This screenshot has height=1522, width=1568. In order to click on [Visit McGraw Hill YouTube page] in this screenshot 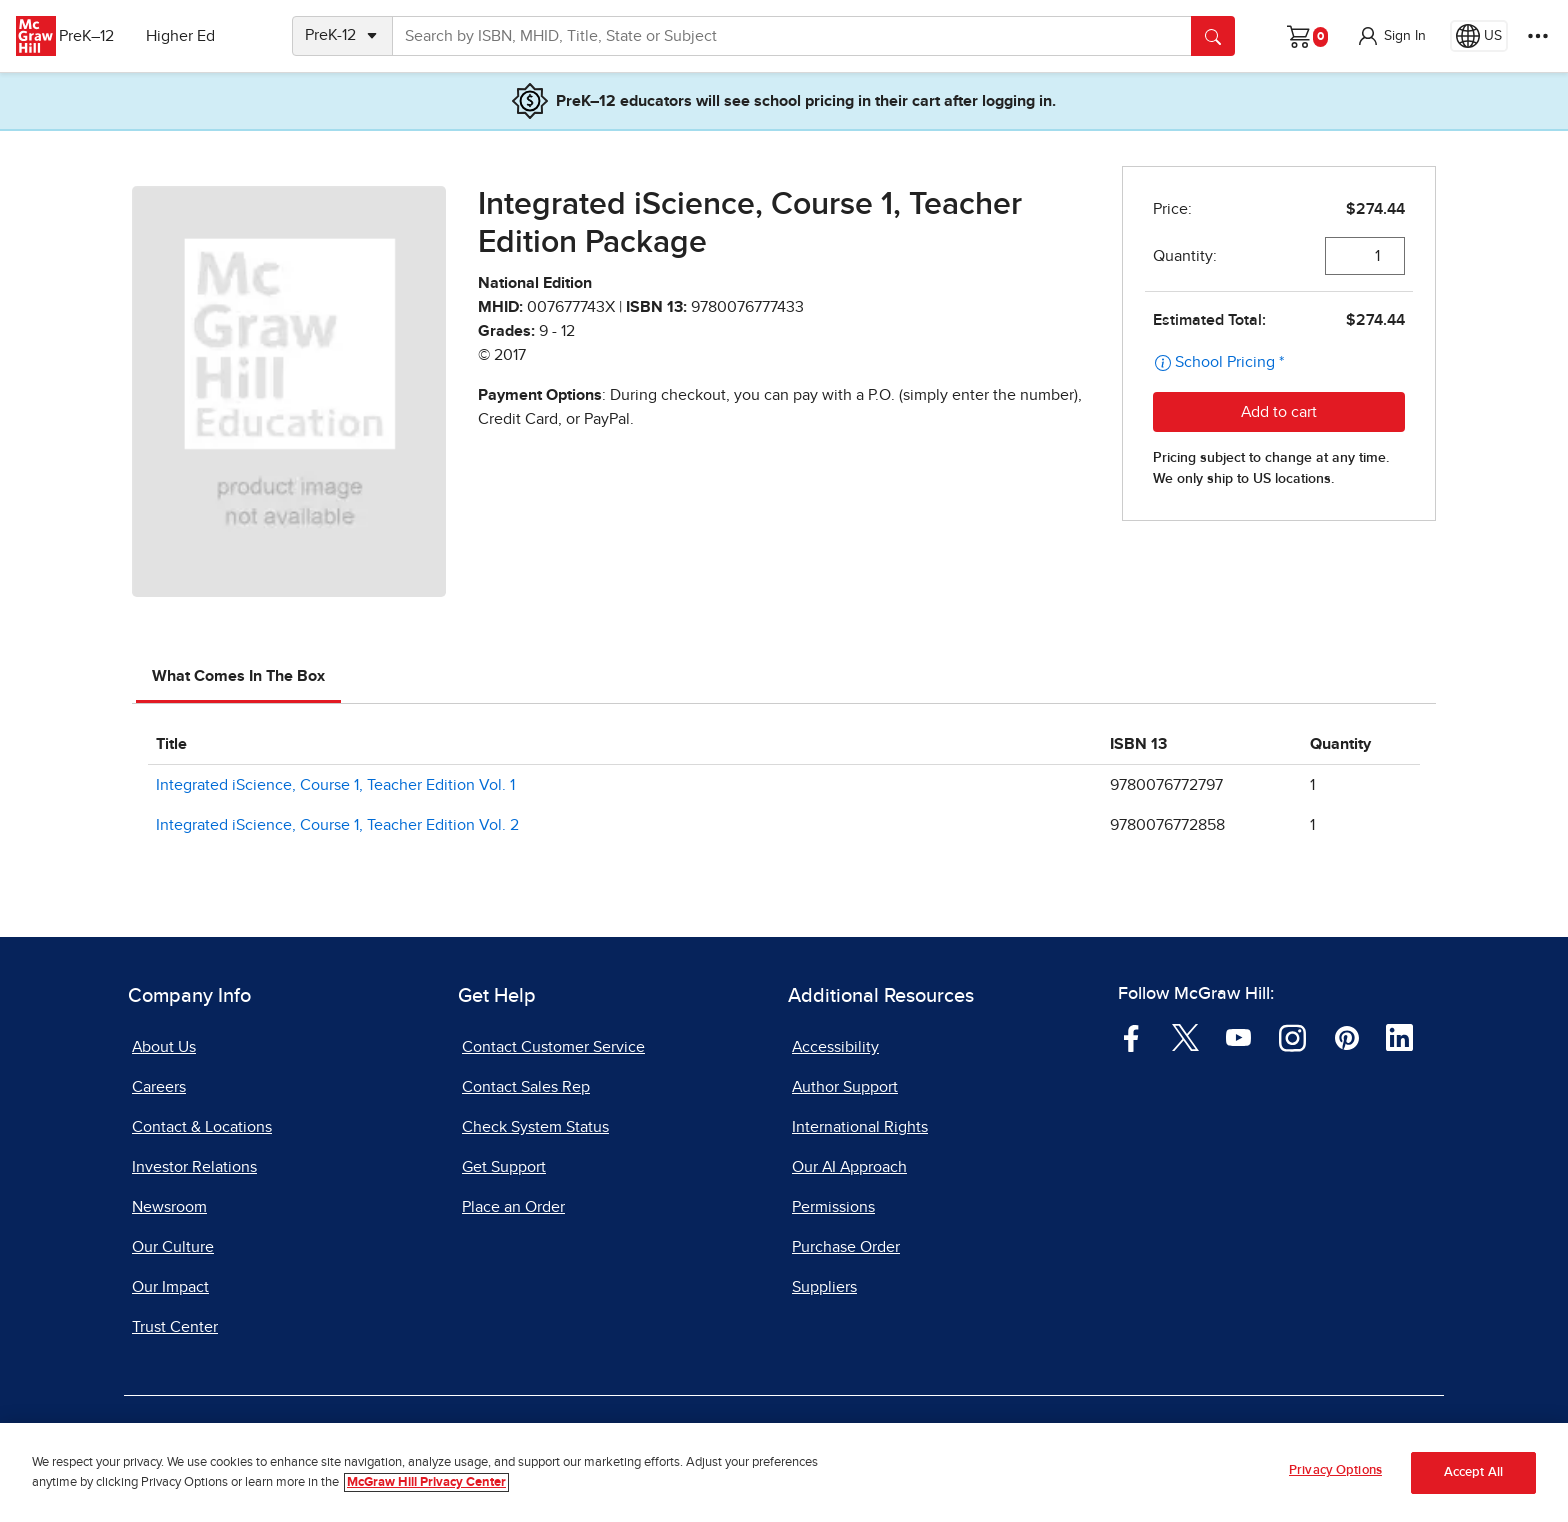, I will do `click(1238, 1037)`.